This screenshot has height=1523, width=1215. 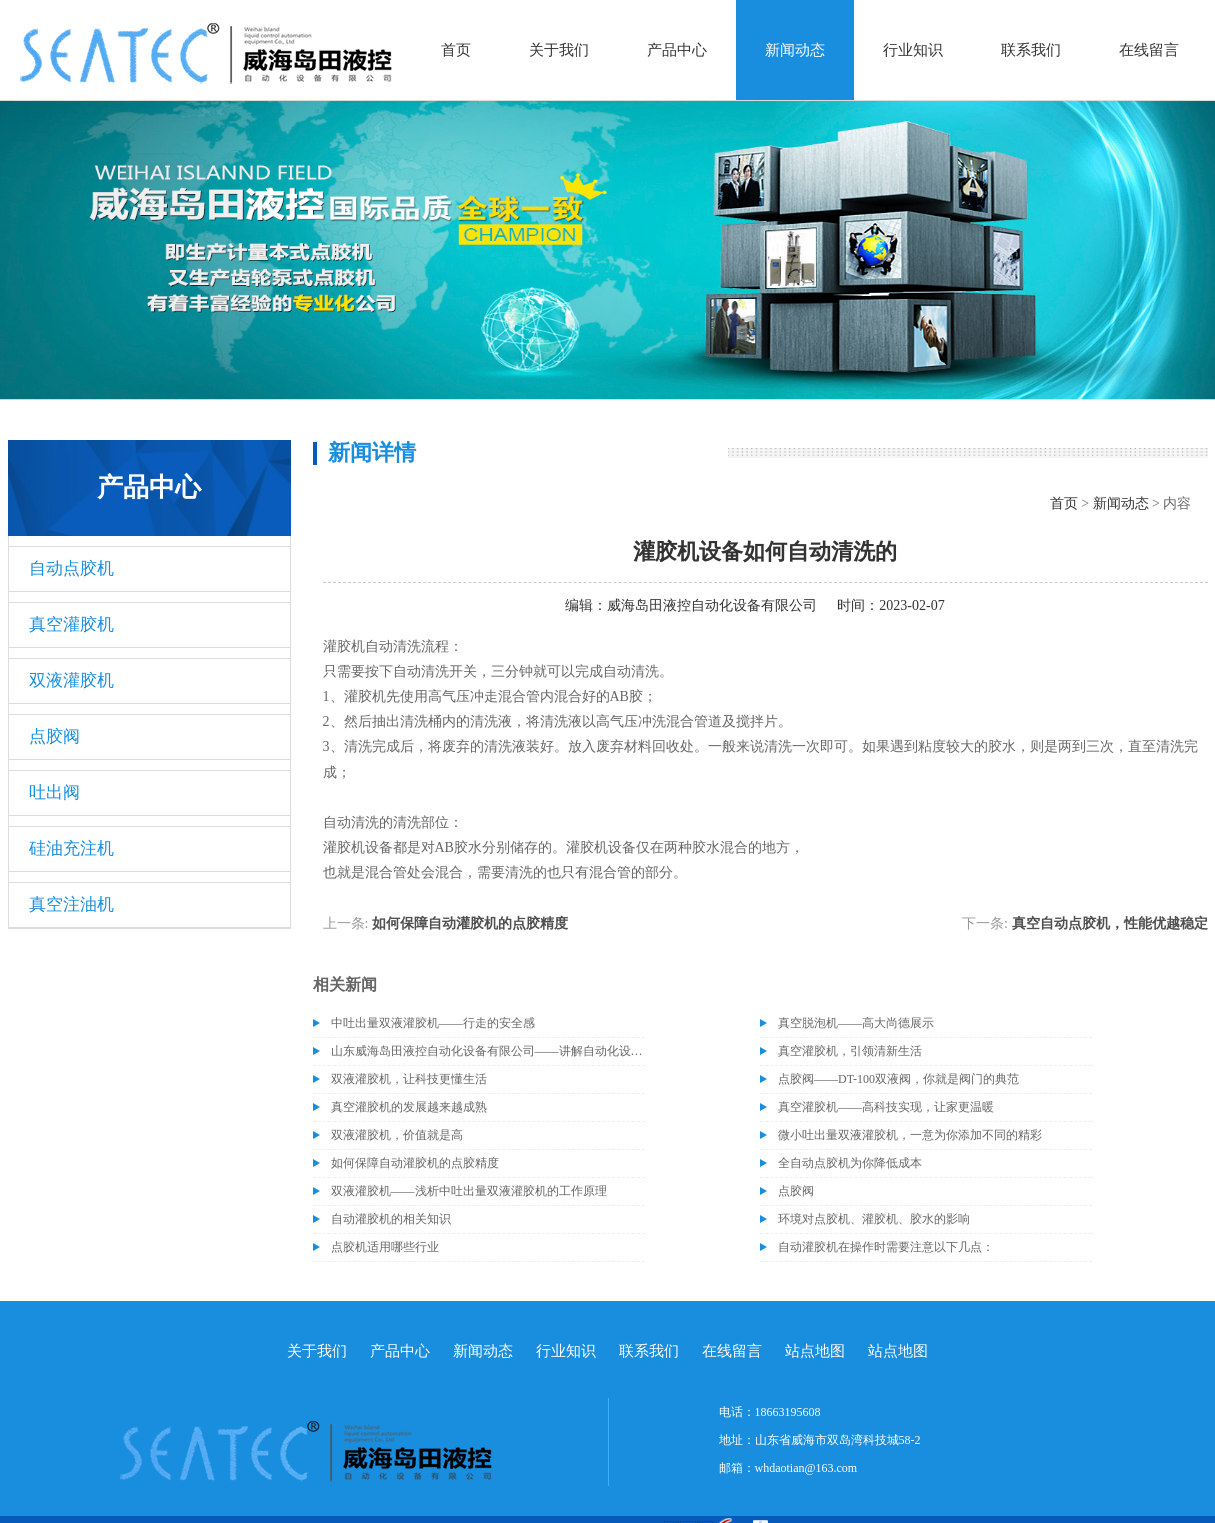 I want to click on 真空注油机, so click(x=71, y=904).